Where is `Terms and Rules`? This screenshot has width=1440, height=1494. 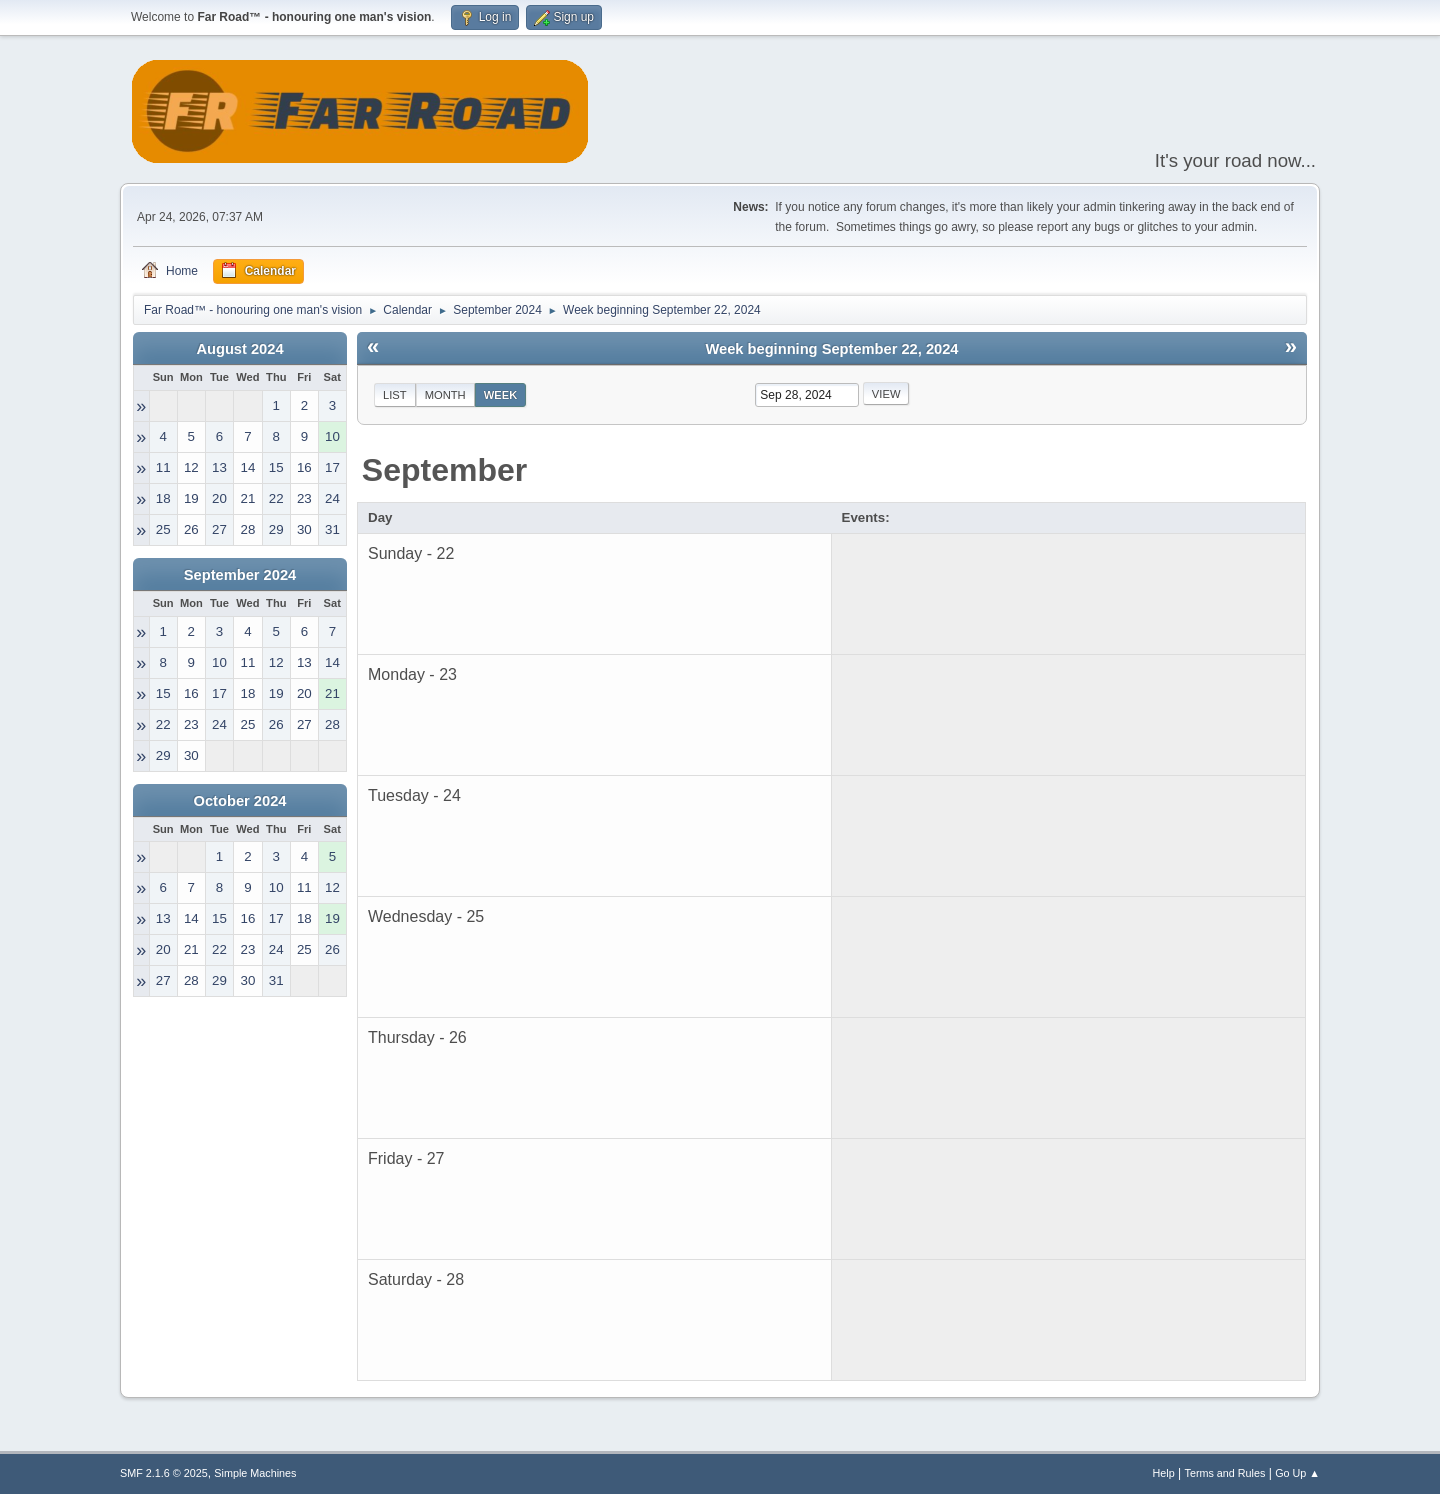
Terms and Rules is located at coordinates (1225, 1473).